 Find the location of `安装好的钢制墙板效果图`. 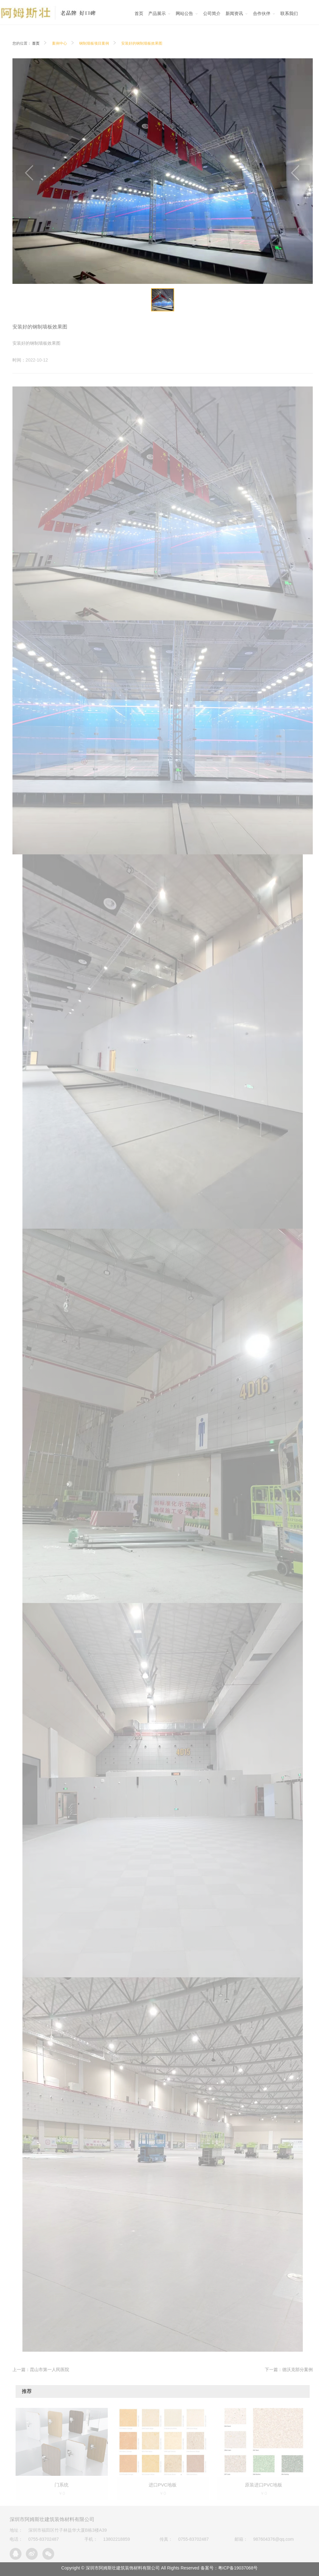

安装好的钢制墙板效果图 is located at coordinates (141, 43).